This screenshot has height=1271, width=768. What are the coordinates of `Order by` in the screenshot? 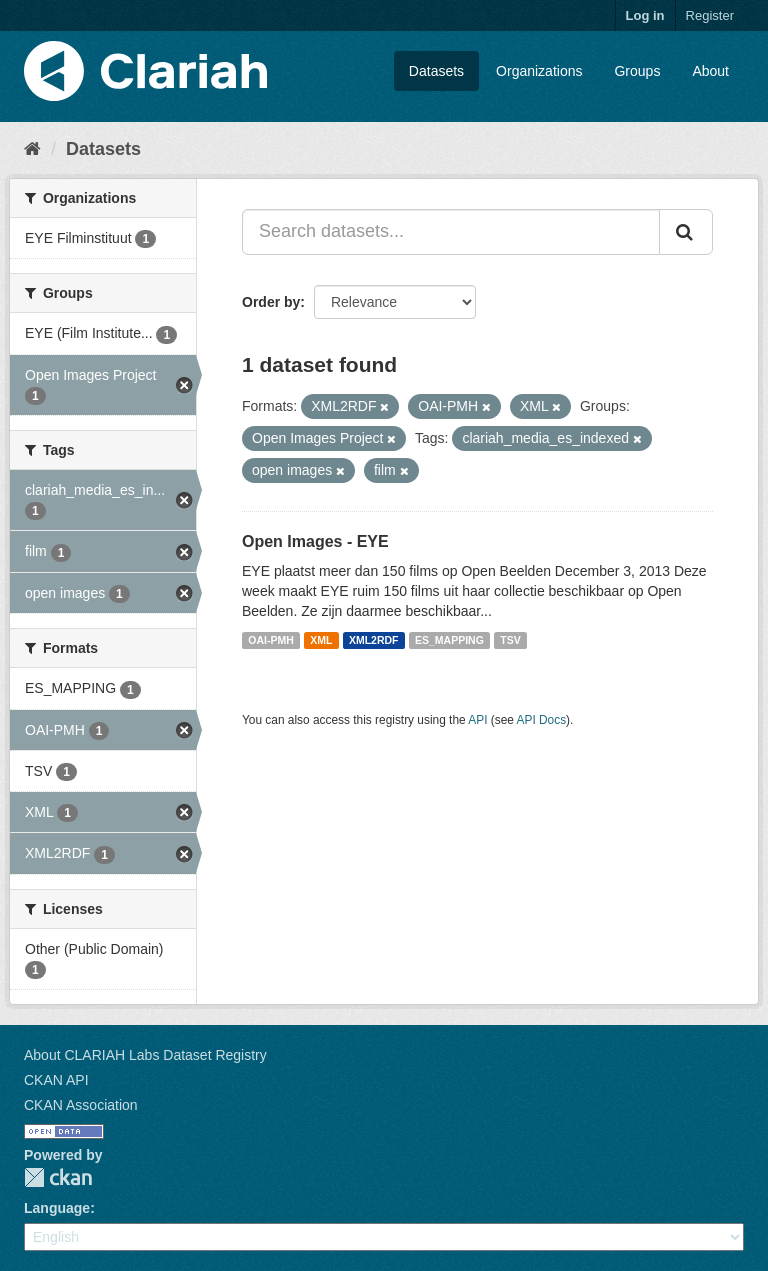 It's located at (271, 302).